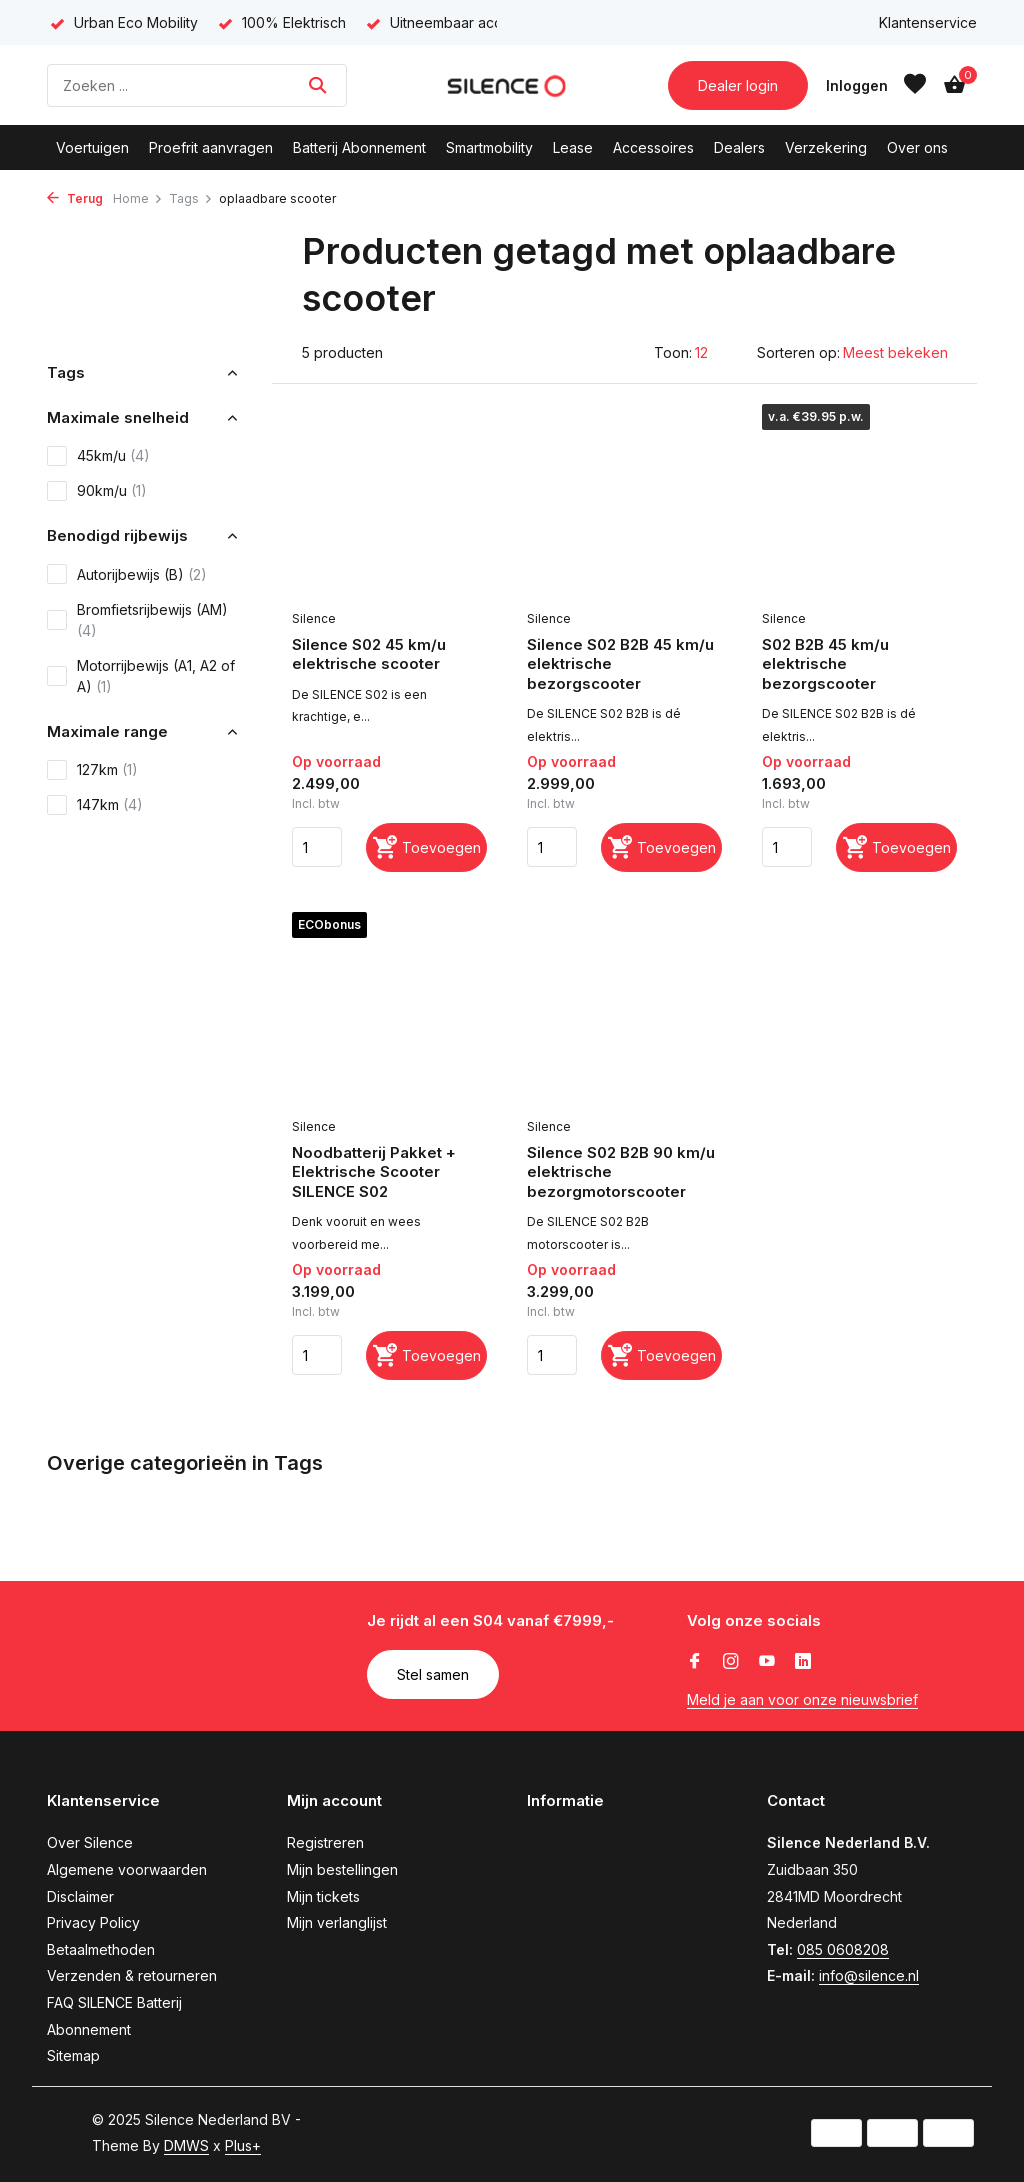 This screenshot has width=1024, height=2182. Describe the element at coordinates (127, 574) in the screenshot. I see `Autorijbewijs (B)` at that location.